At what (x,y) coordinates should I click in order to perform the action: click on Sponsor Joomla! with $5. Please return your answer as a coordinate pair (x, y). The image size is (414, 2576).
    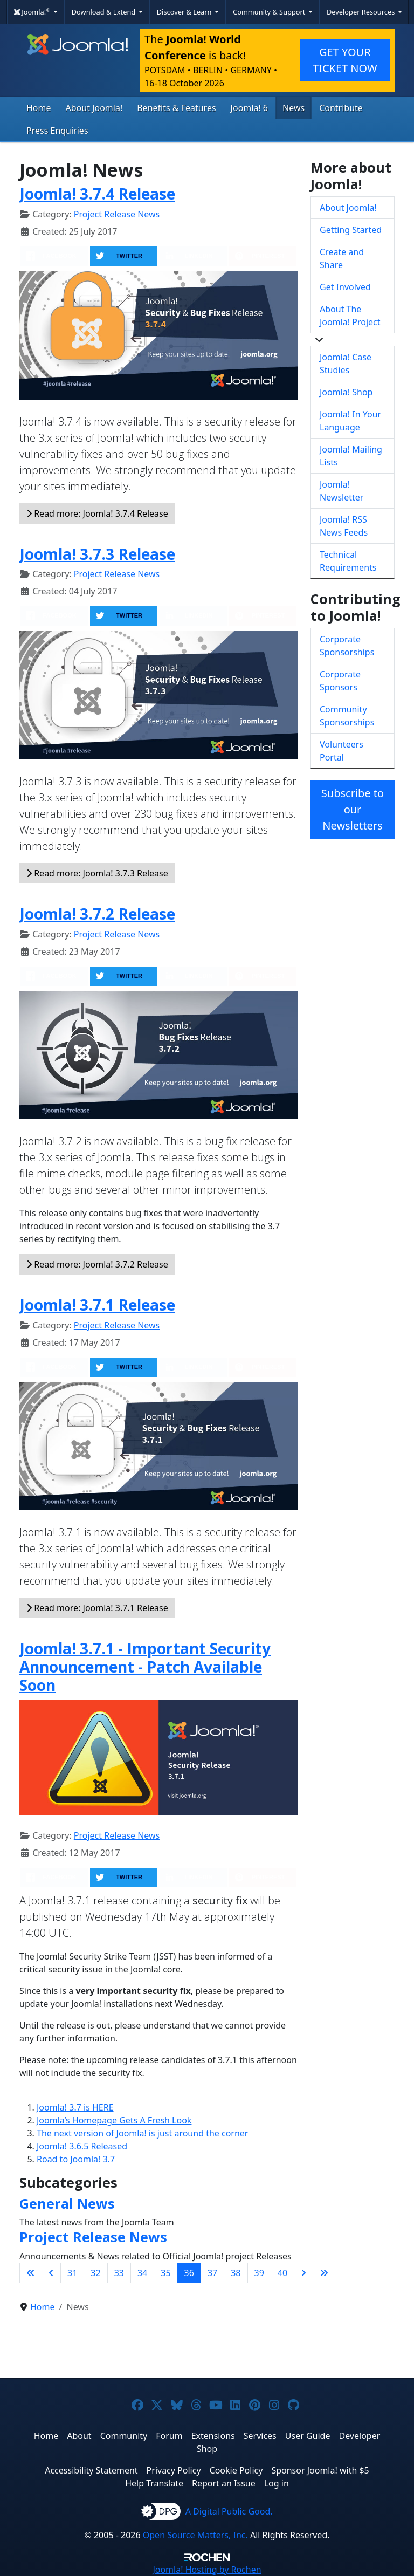
    Looking at the image, I should click on (320, 2470).